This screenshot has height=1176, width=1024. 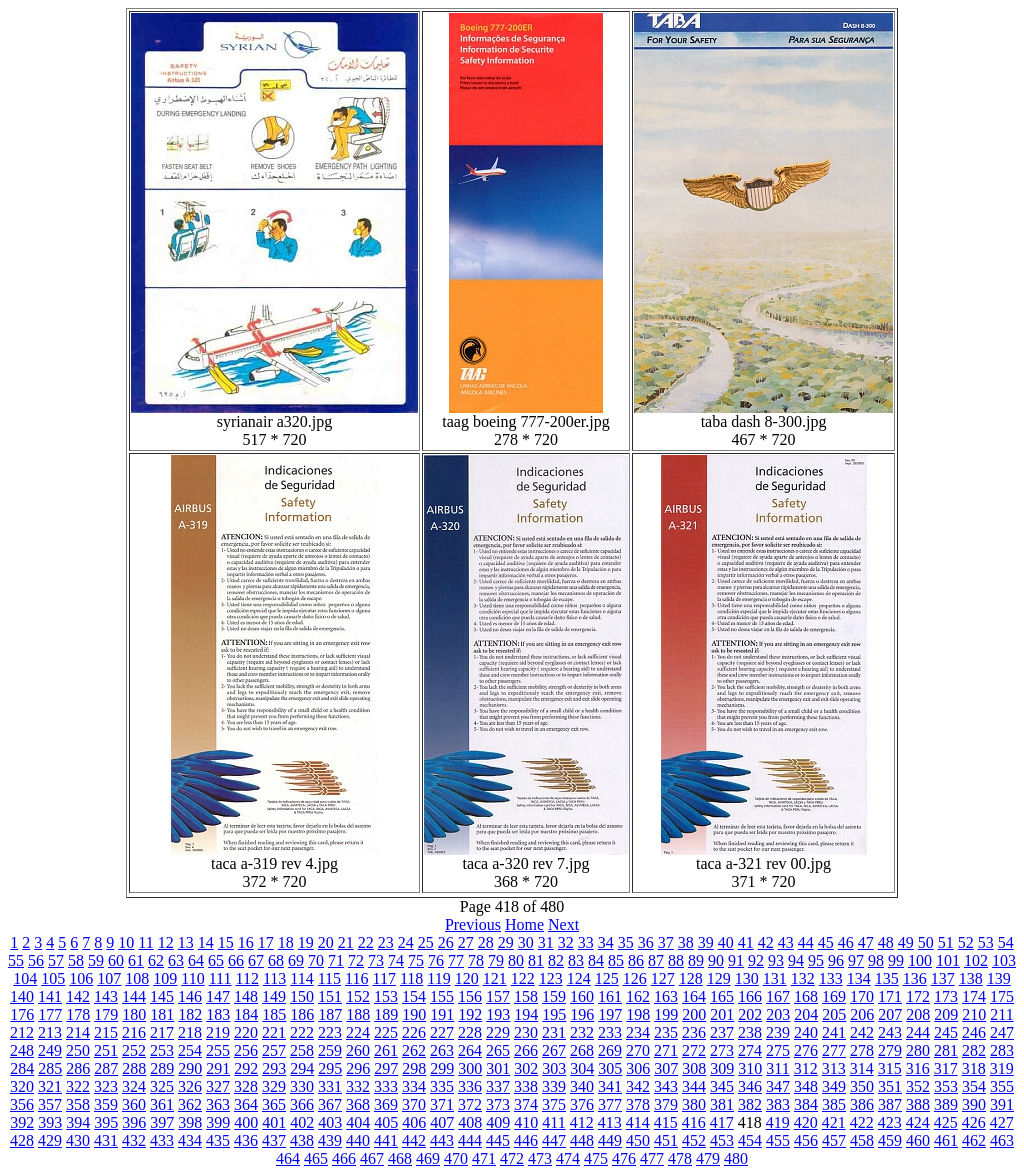 What do you see at coordinates (22, 1014) in the screenshot?
I see `176` at bounding box center [22, 1014].